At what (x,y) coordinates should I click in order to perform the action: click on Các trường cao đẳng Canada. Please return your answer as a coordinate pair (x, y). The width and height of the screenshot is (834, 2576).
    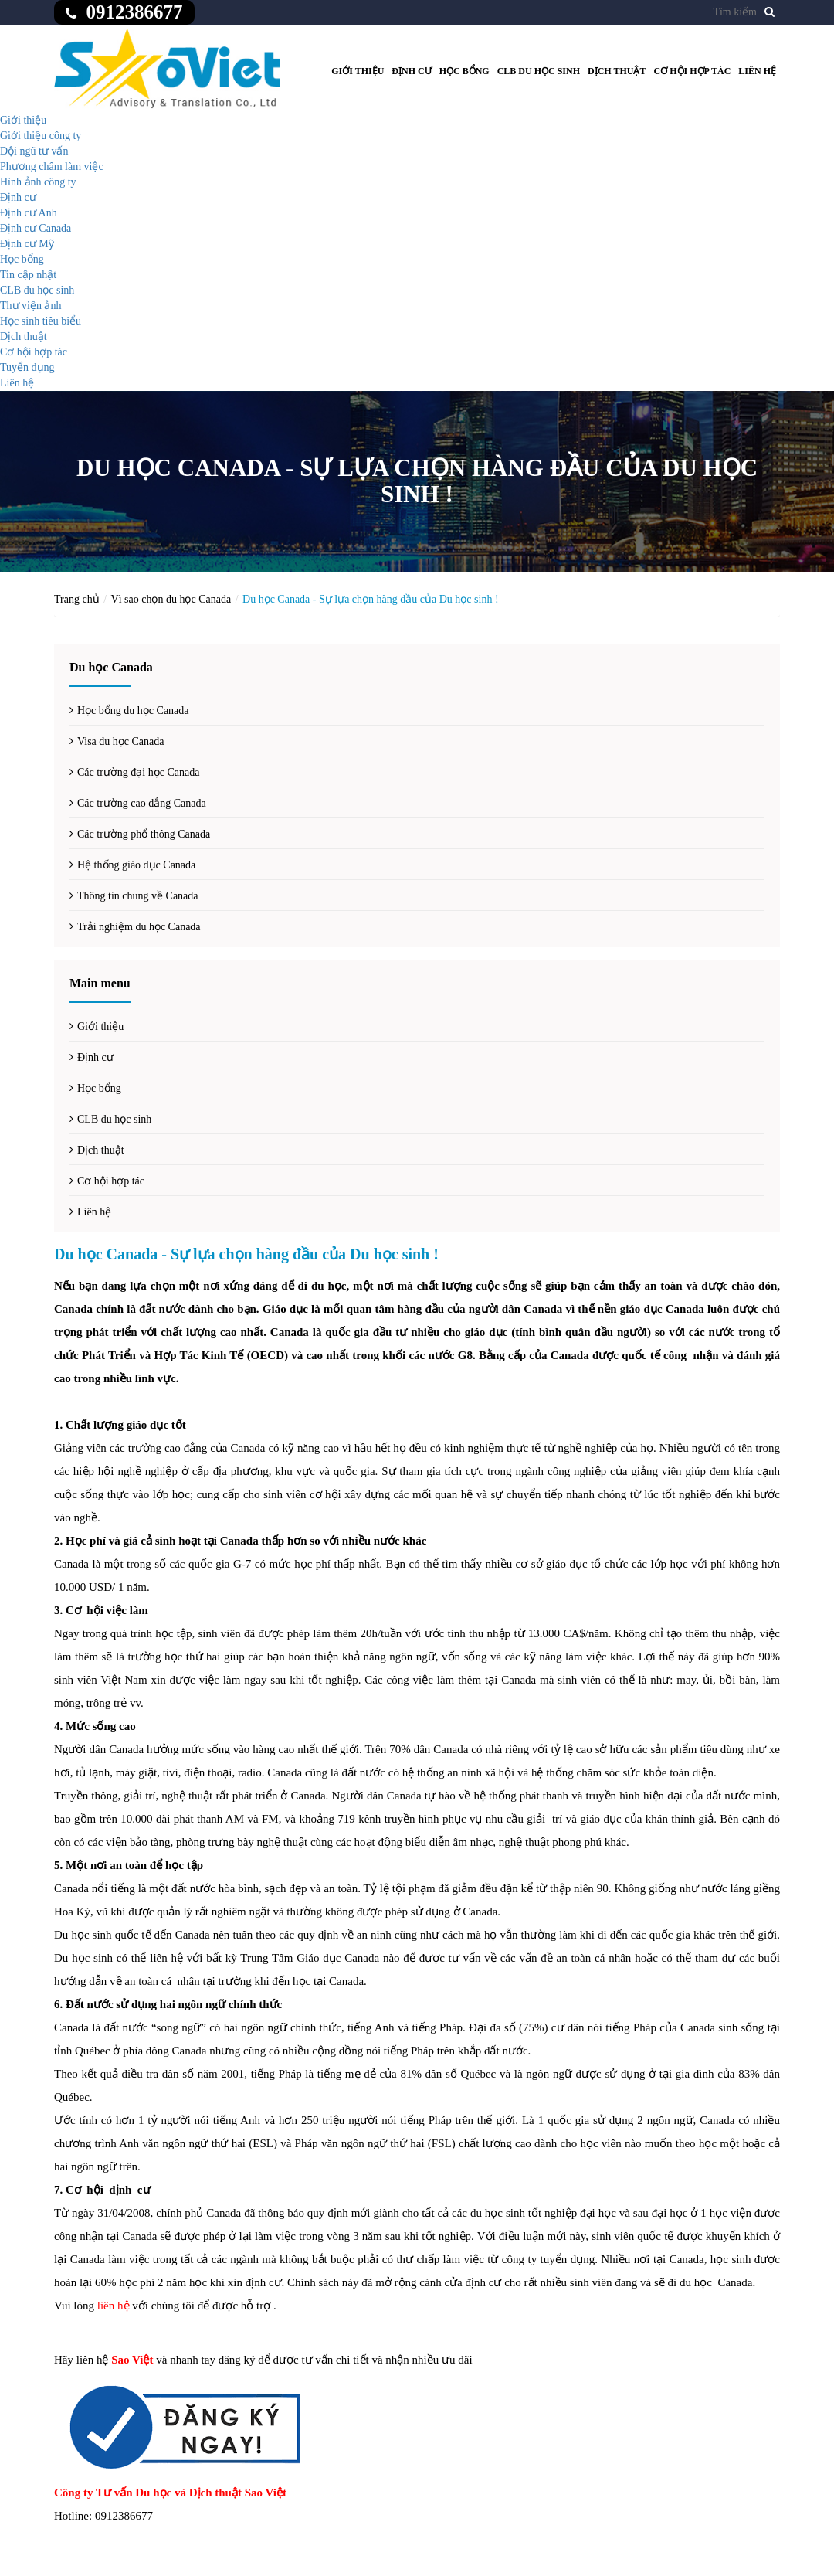
    Looking at the image, I should click on (141, 803).